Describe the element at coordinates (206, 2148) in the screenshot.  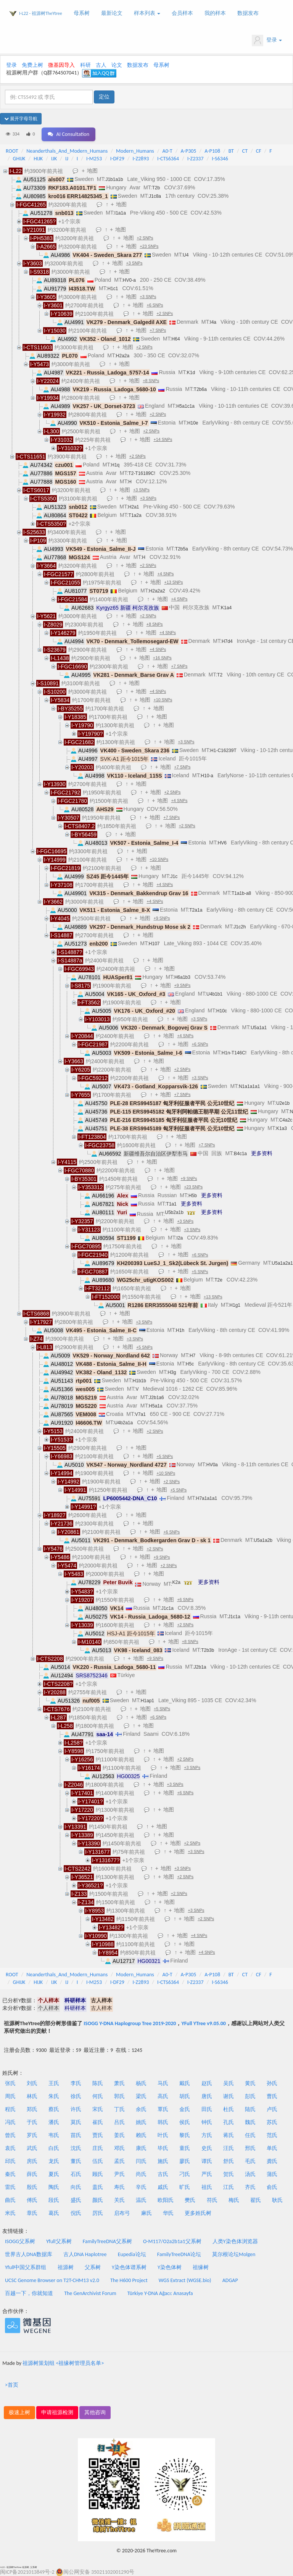
I see `史氏` at that location.